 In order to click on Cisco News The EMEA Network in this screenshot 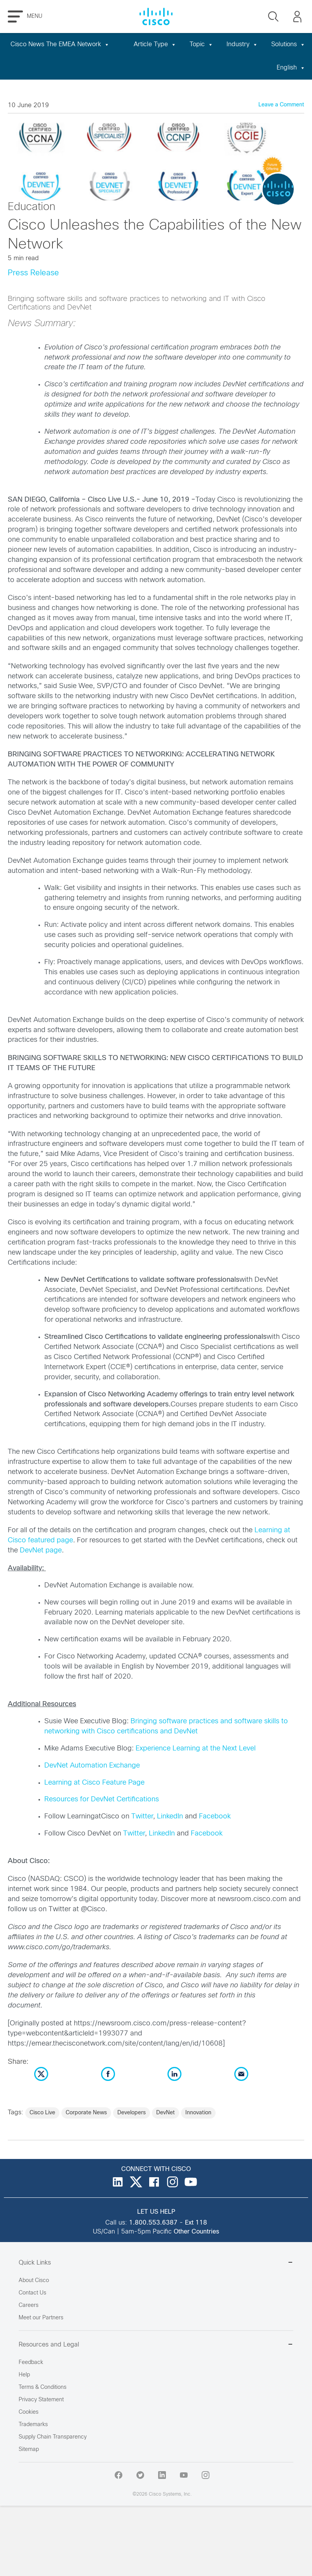, I will do `click(60, 44)`.